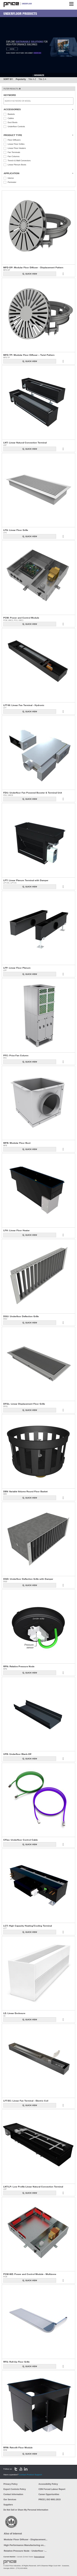 The height and width of the screenshot is (2576, 77). Describe the element at coordinates (19, 2557) in the screenshot. I see `Canada` at that location.